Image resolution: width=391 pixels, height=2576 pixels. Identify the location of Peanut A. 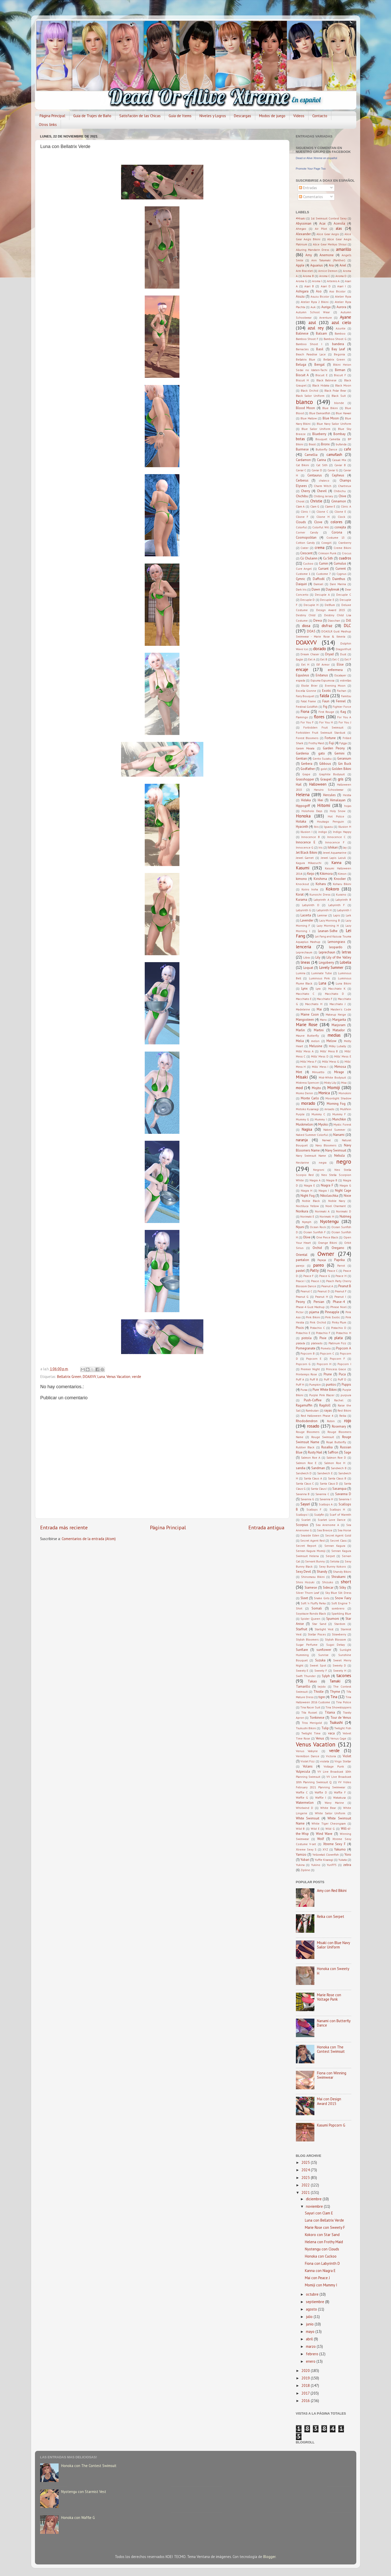
(327, 1286).